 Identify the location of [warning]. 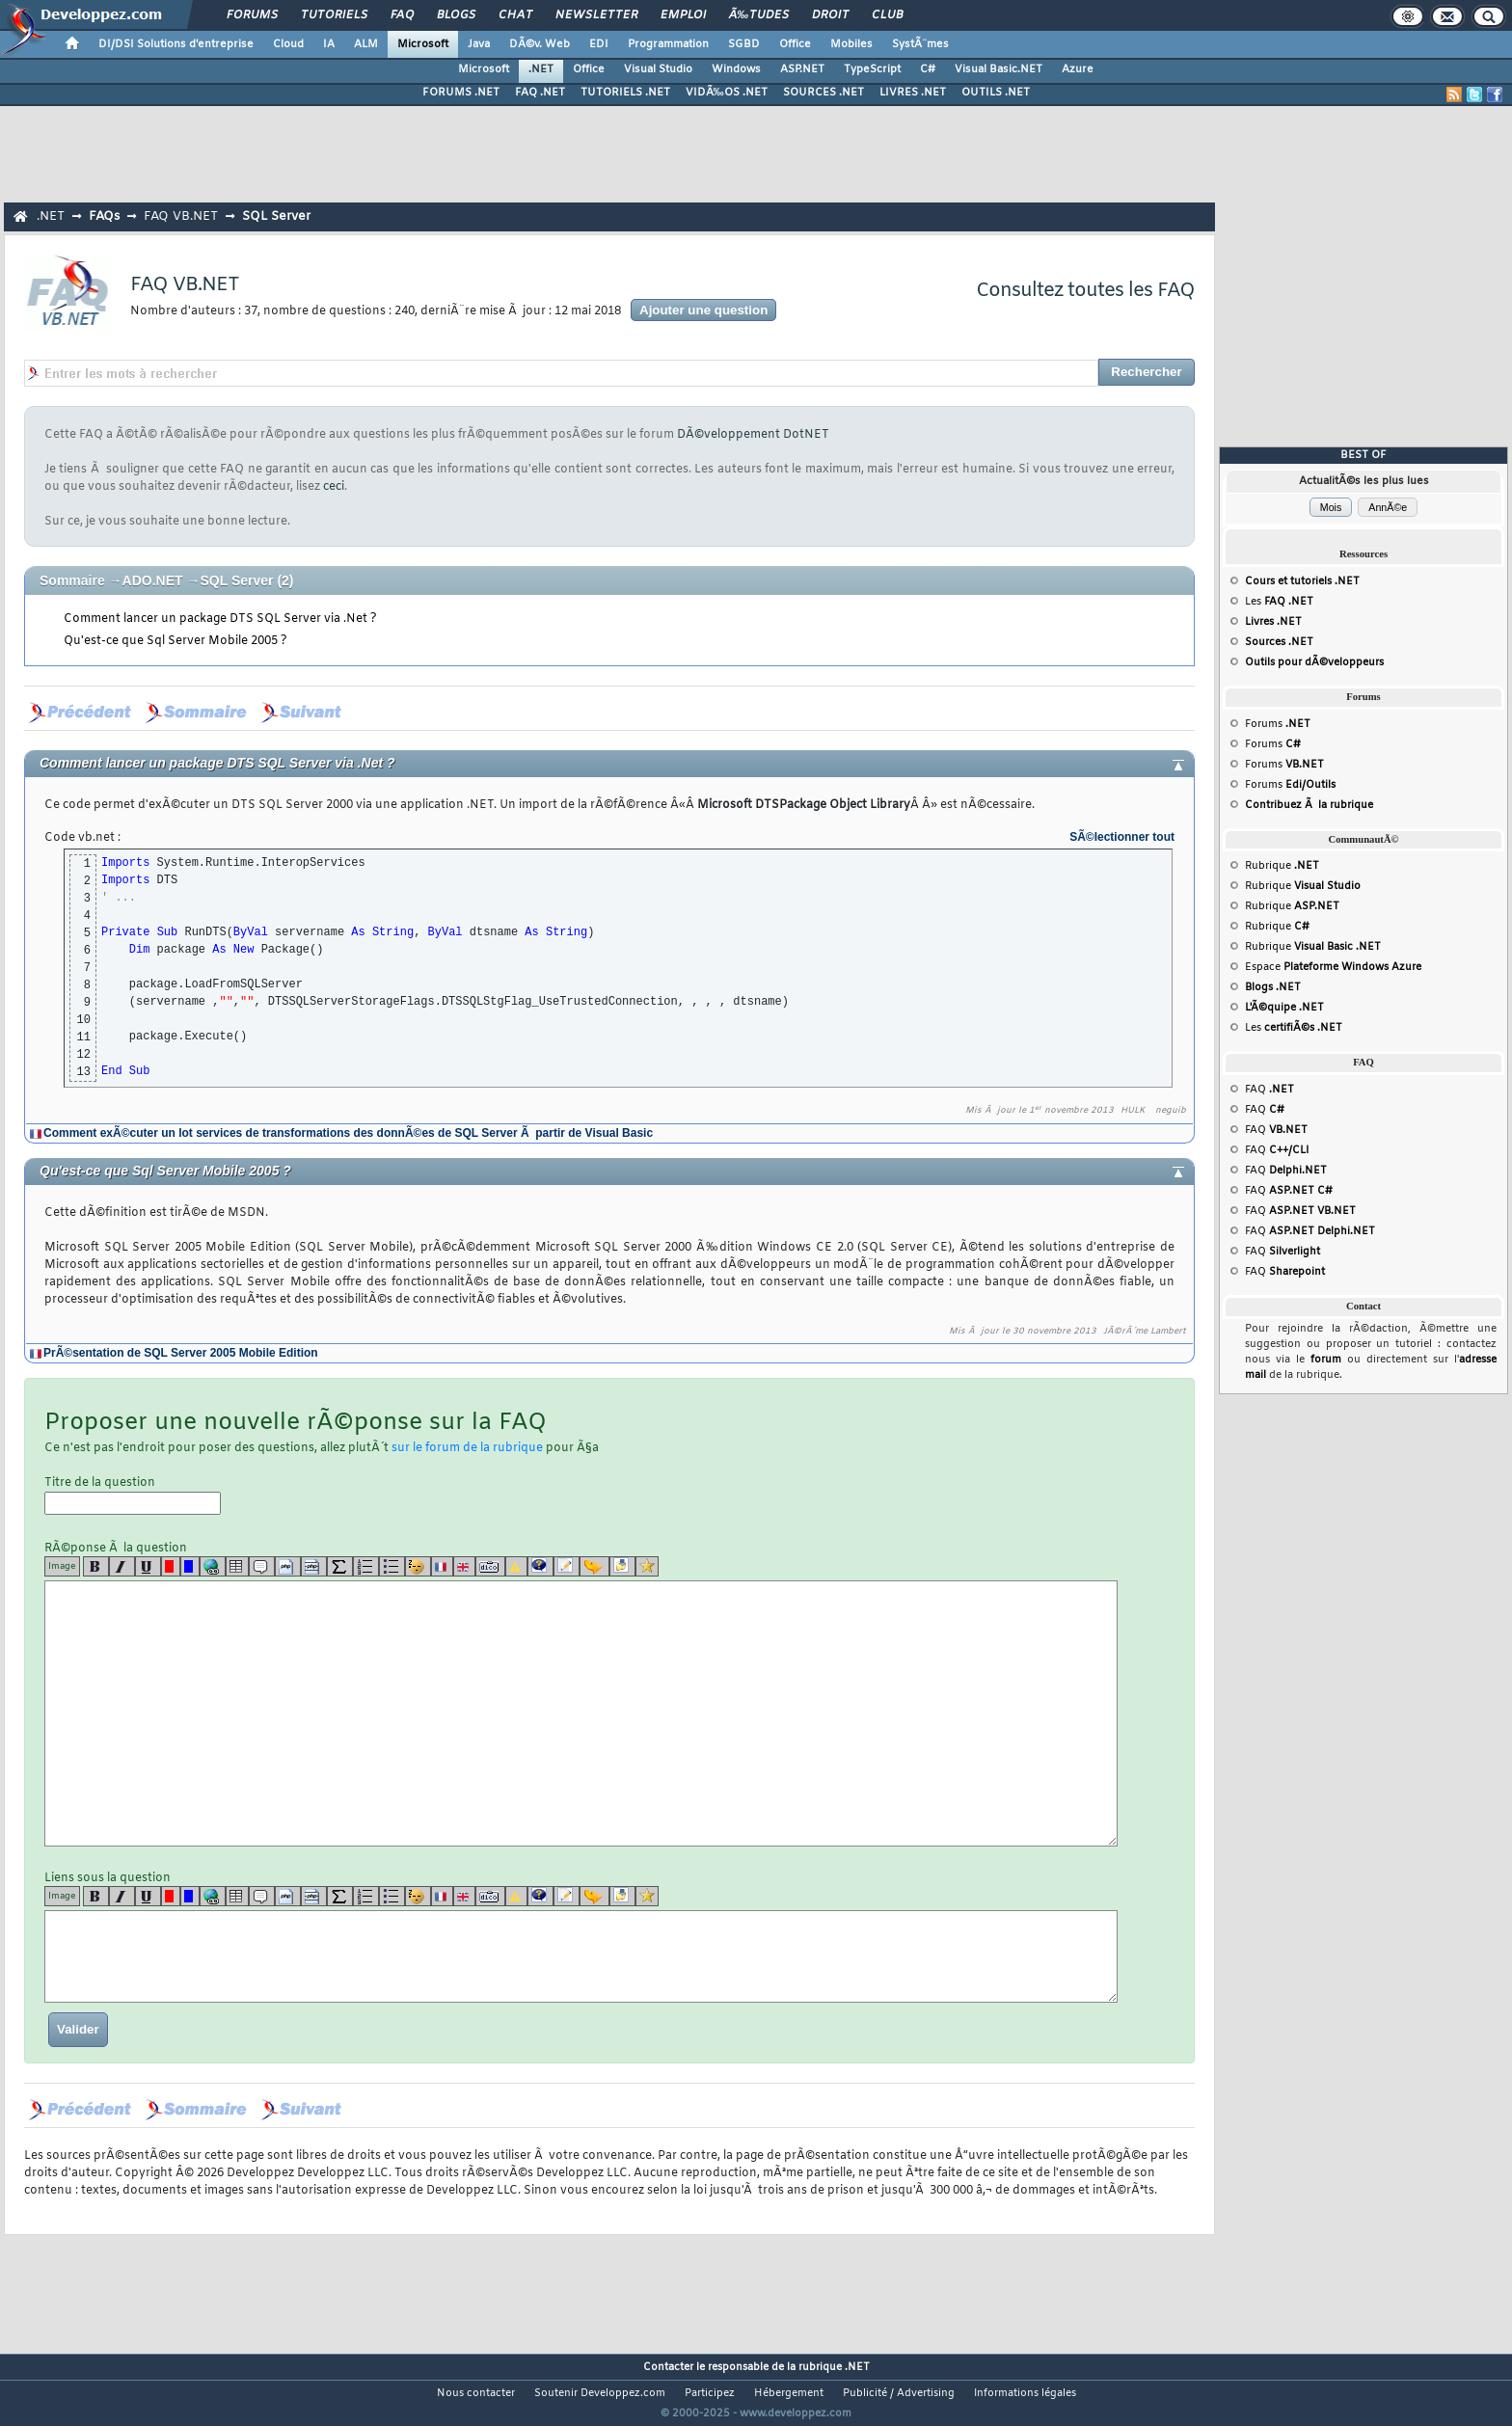
(516, 1566).